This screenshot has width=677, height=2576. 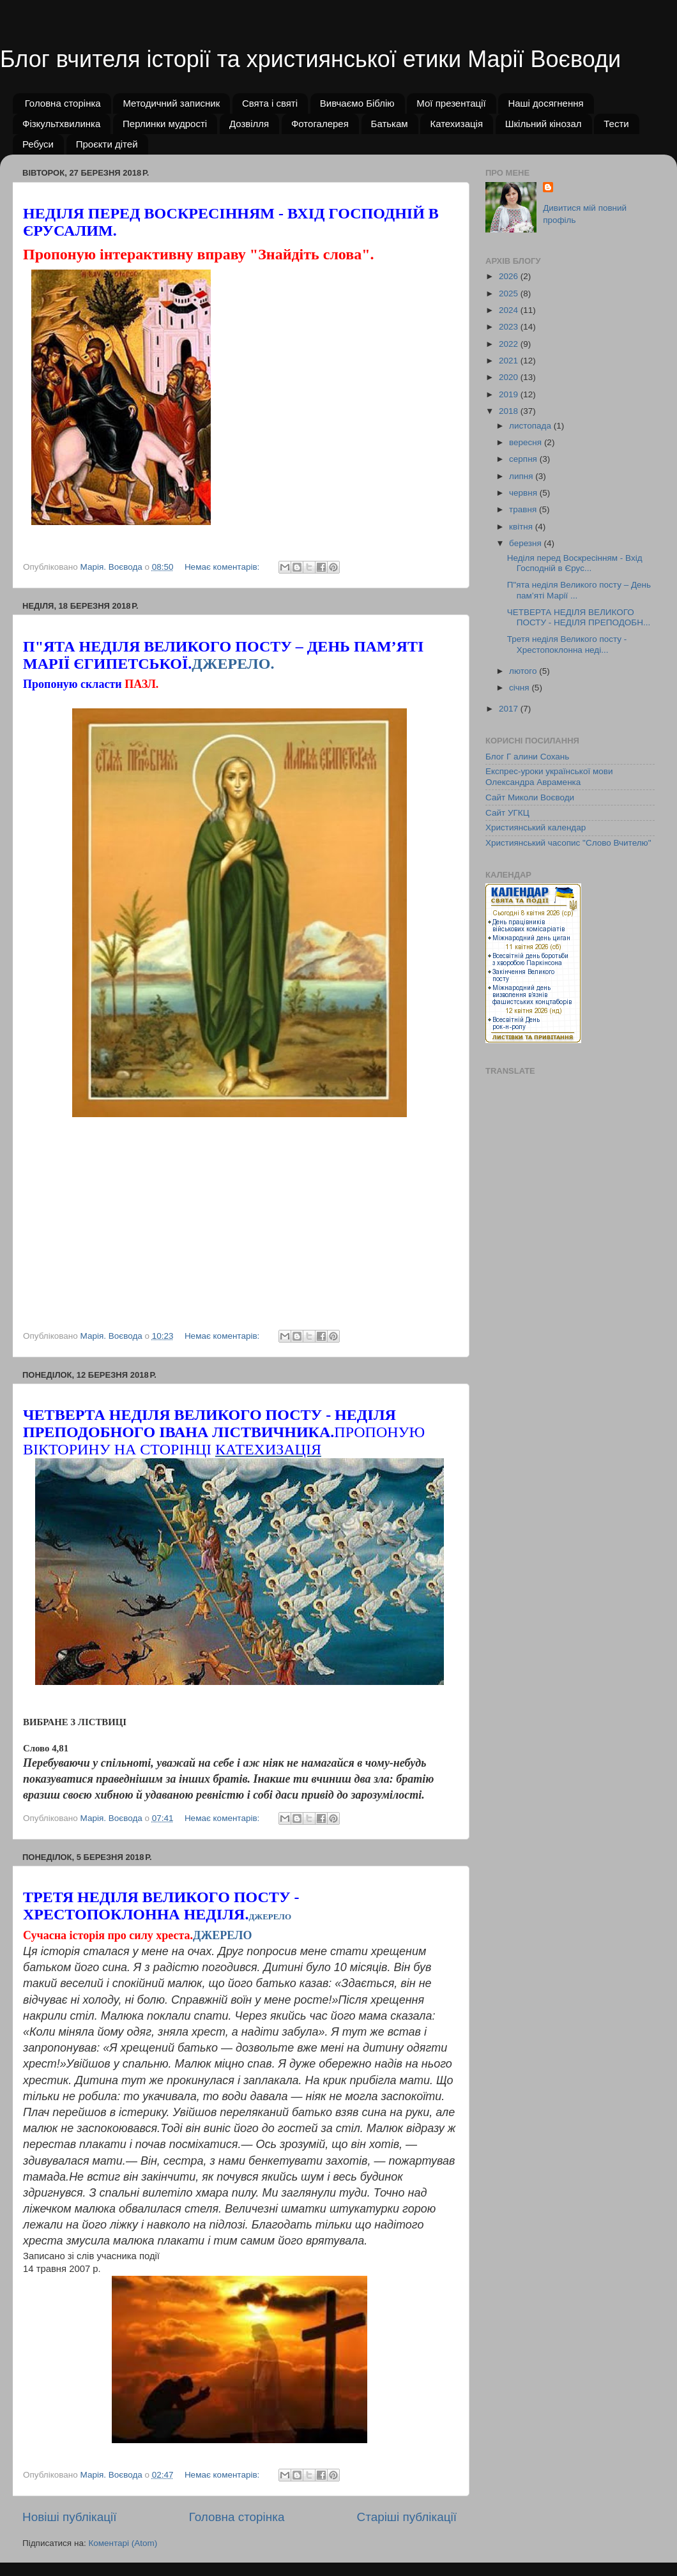 I want to click on джерело, so click(x=269, y=1916).